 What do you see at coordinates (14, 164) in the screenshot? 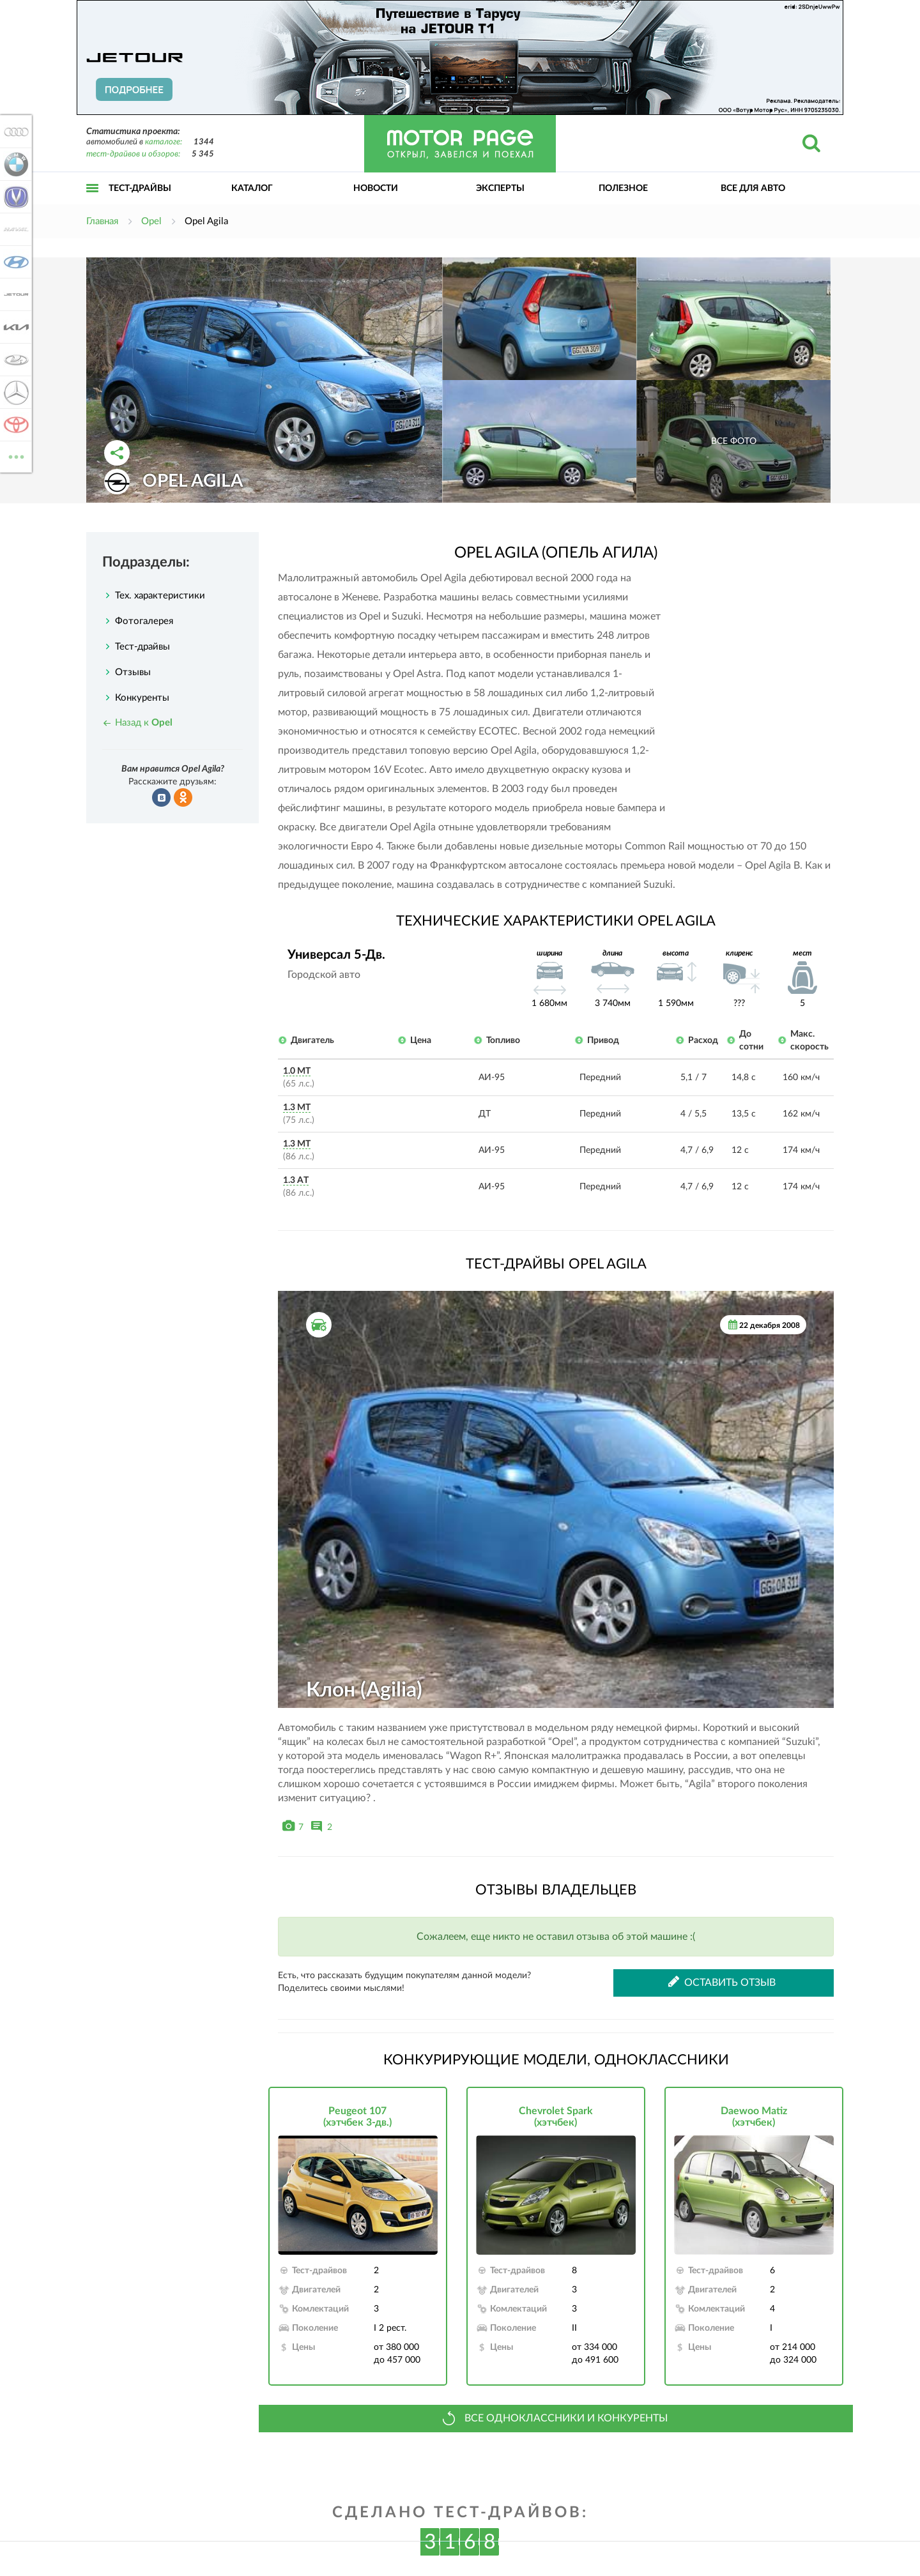
I see `BMW` at bounding box center [14, 164].